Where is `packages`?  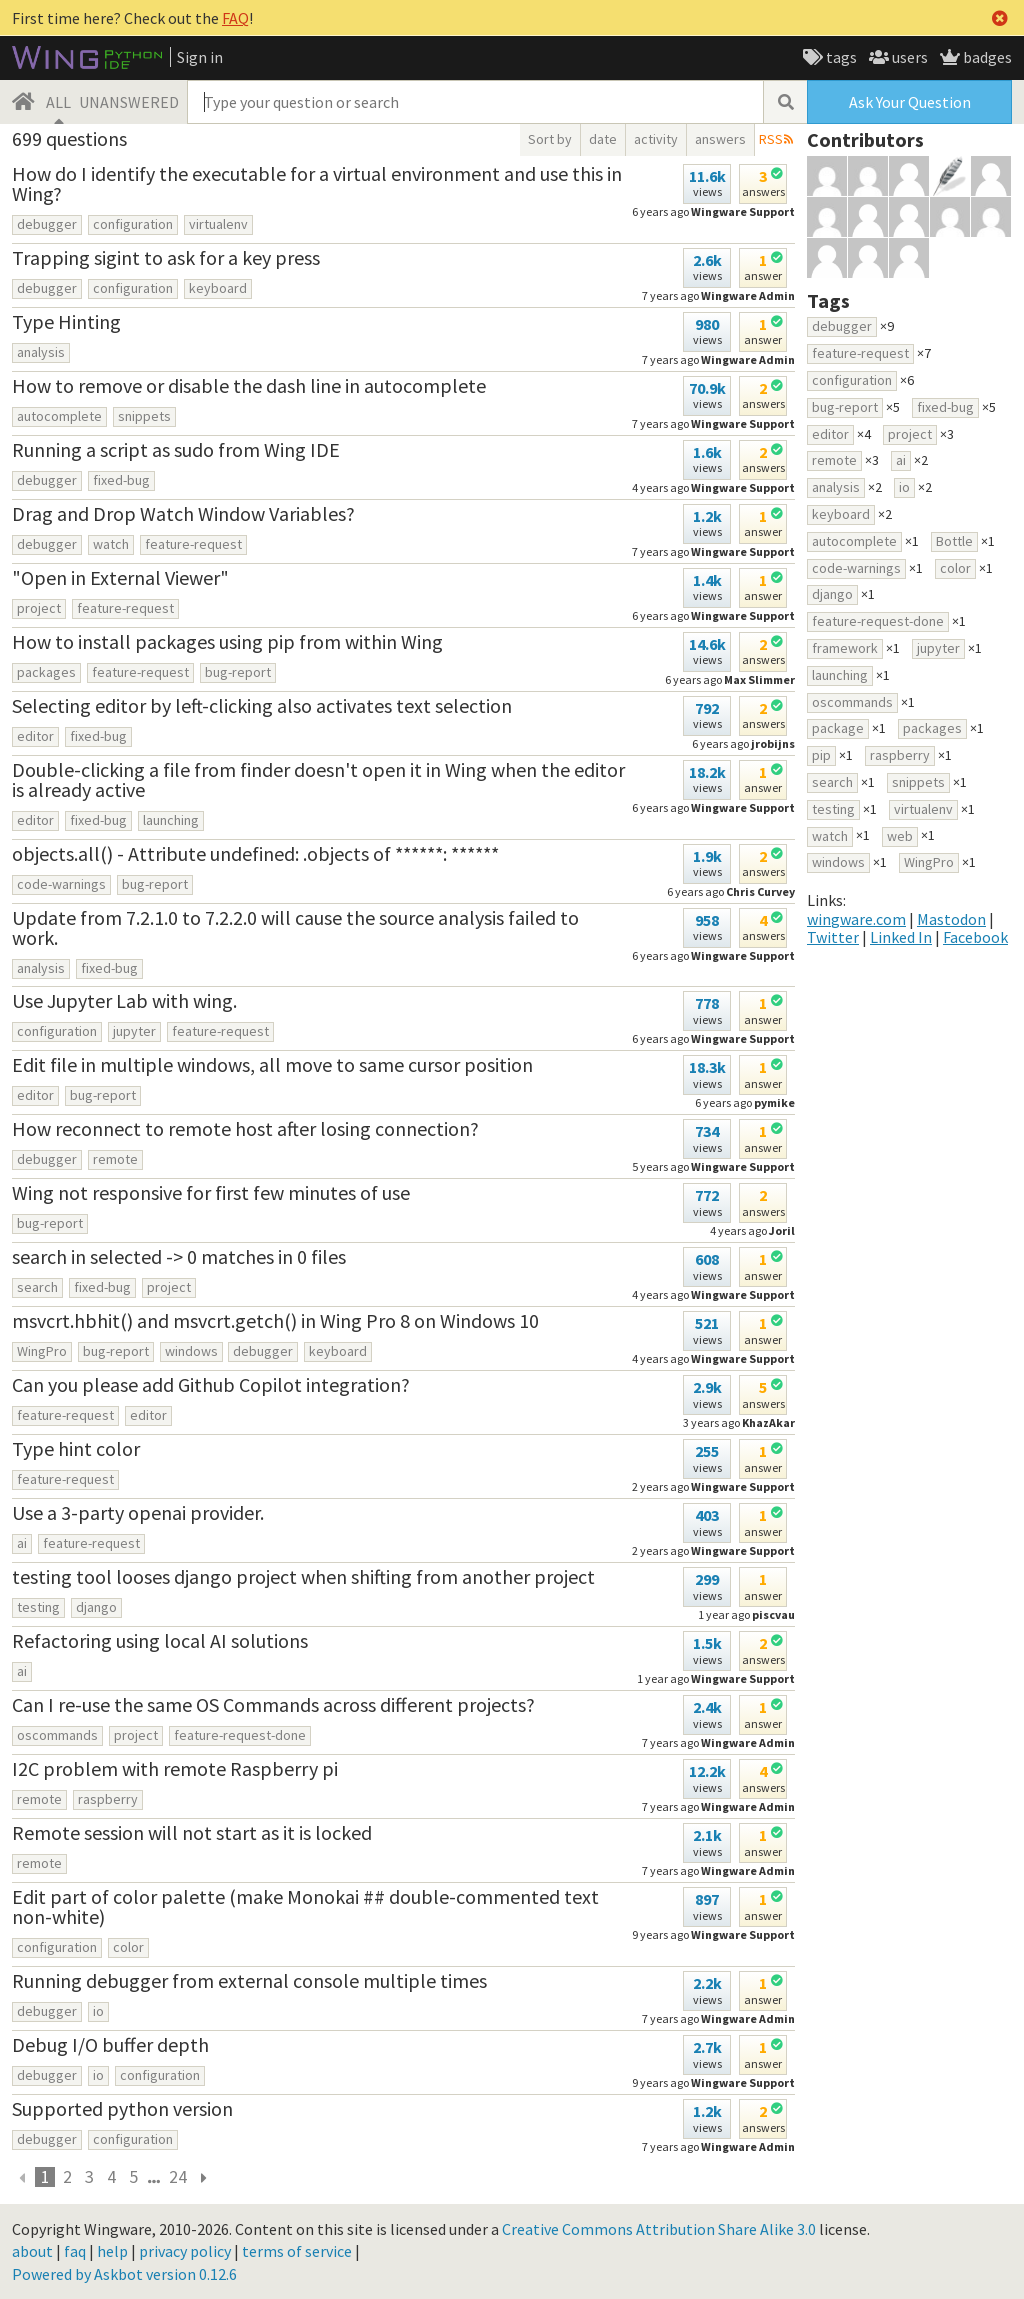 packages is located at coordinates (46, 672).